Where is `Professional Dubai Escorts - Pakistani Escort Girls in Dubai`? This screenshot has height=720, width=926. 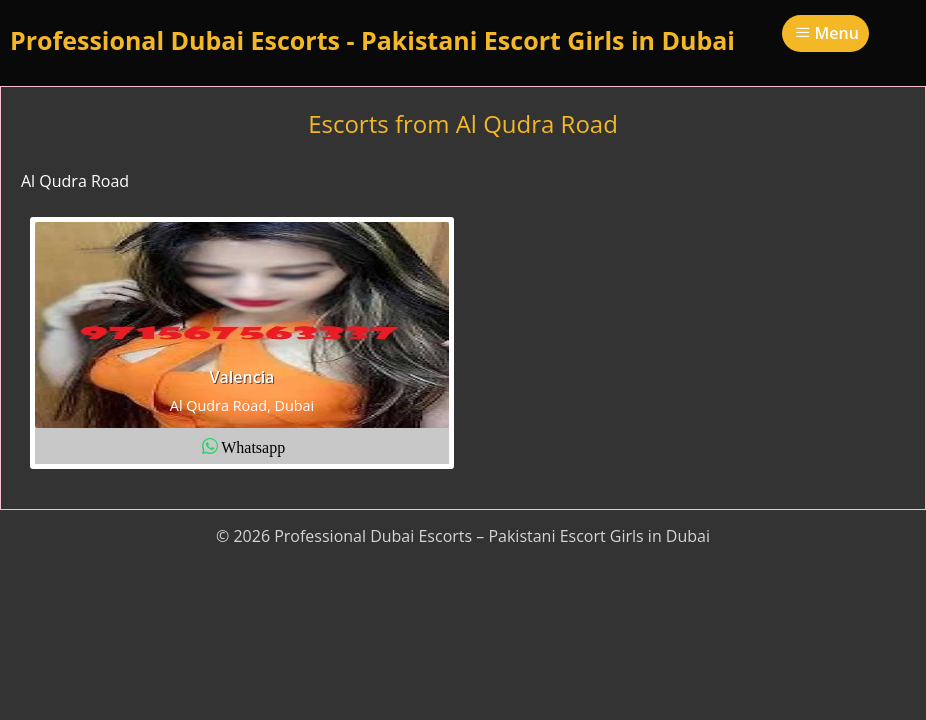
Professional Dubai Escorts - Pakistani Escort Girls in Dubai is located at coordinates (372, 40).